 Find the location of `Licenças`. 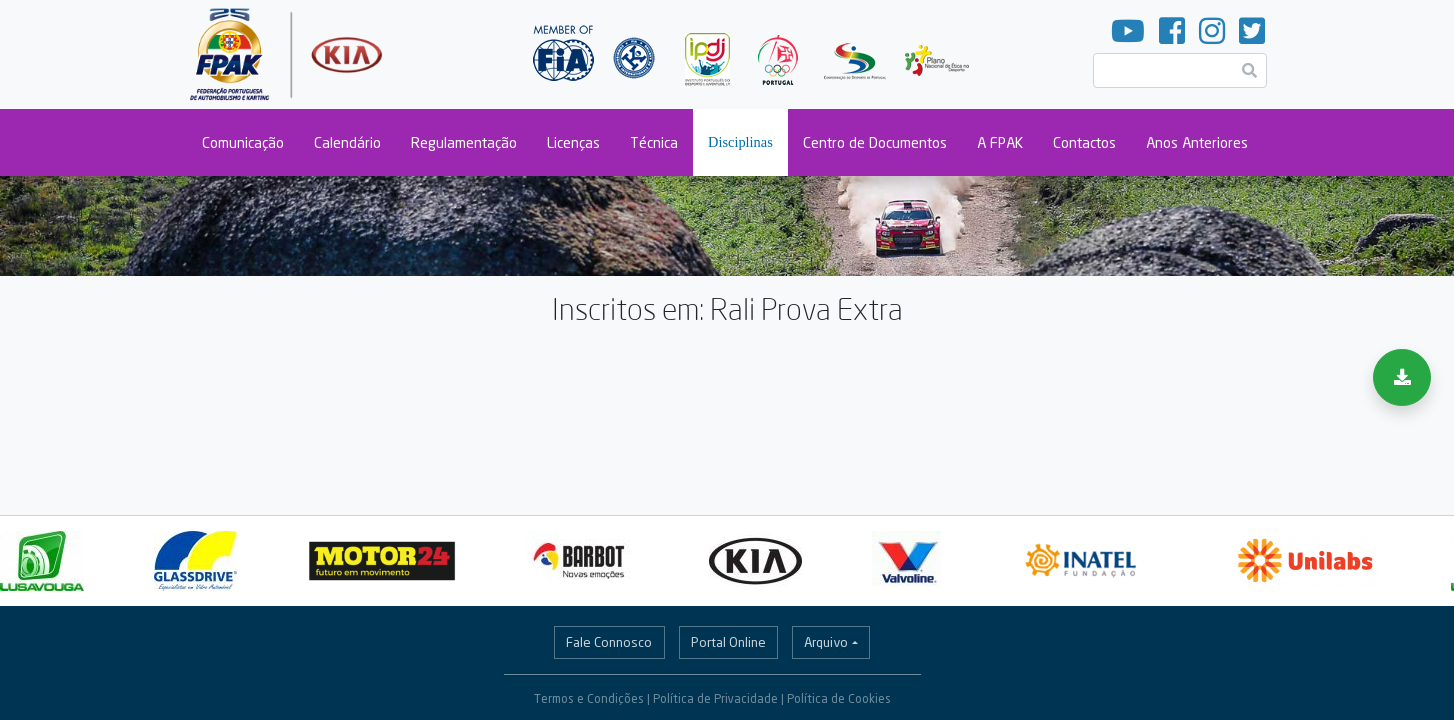

Licenças is located at coordinates (573, 142).